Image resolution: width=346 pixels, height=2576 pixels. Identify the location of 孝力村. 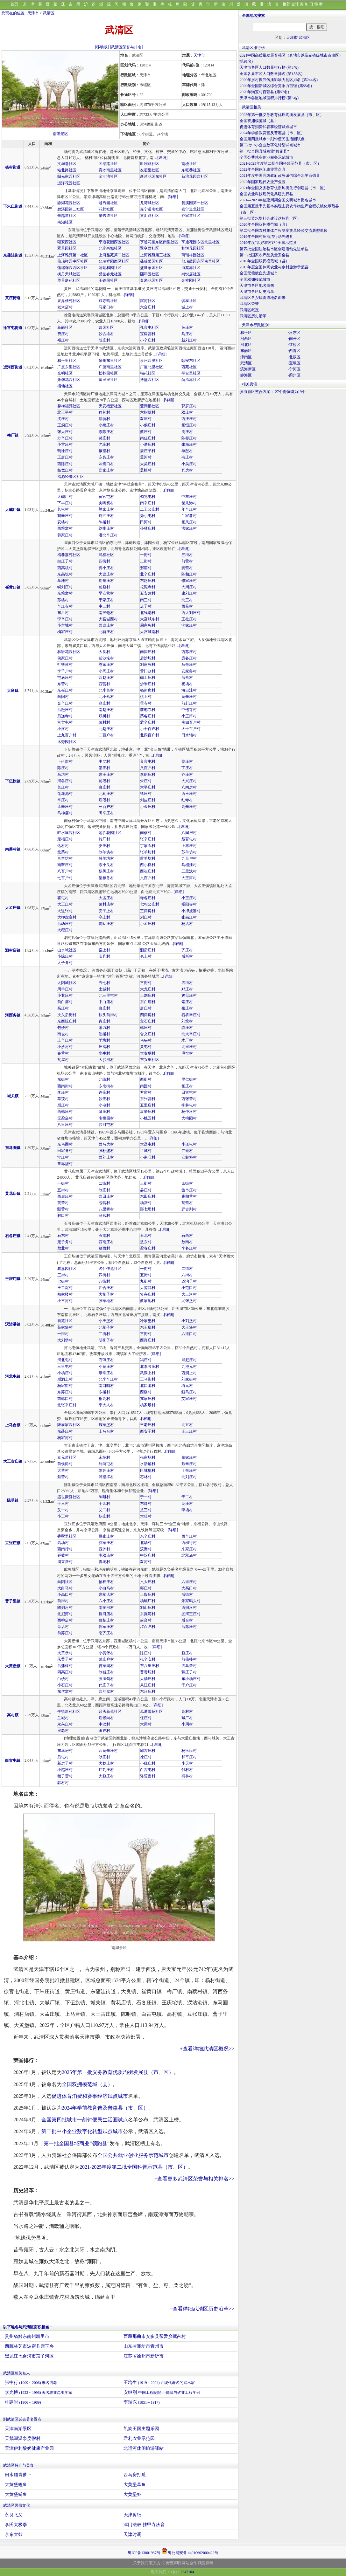
(104, 1027).